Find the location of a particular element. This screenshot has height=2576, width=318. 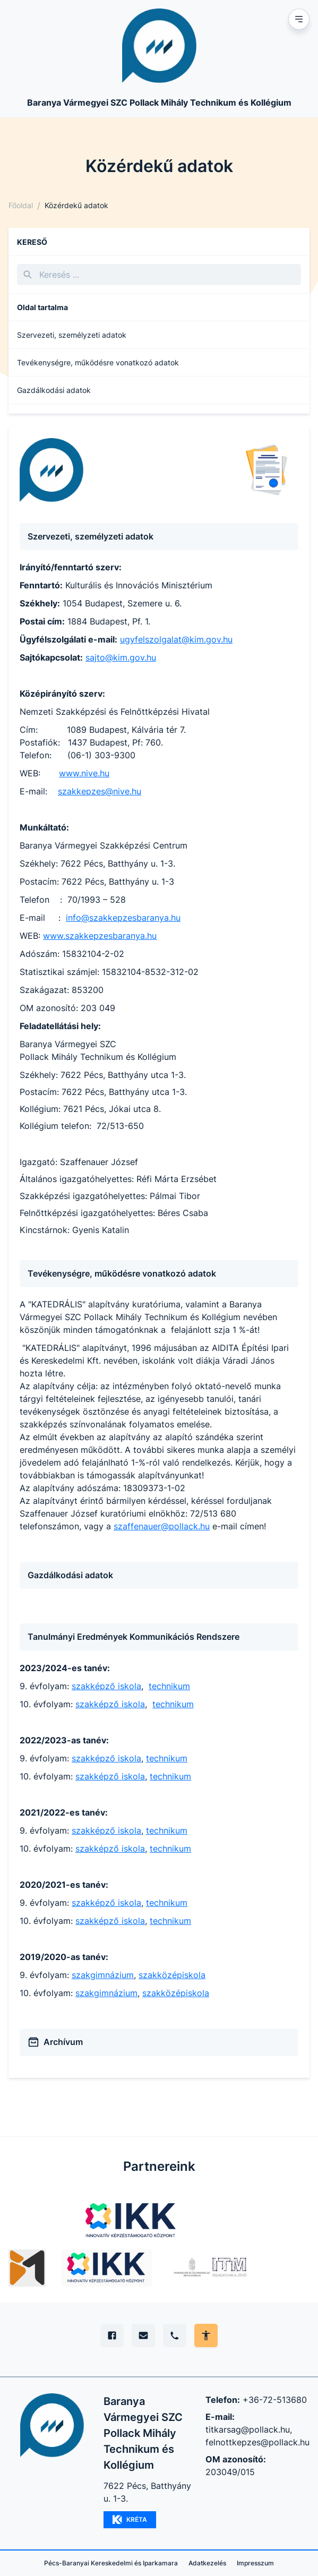

Gazdálkodási adatok is located at coordinates (54, 390).